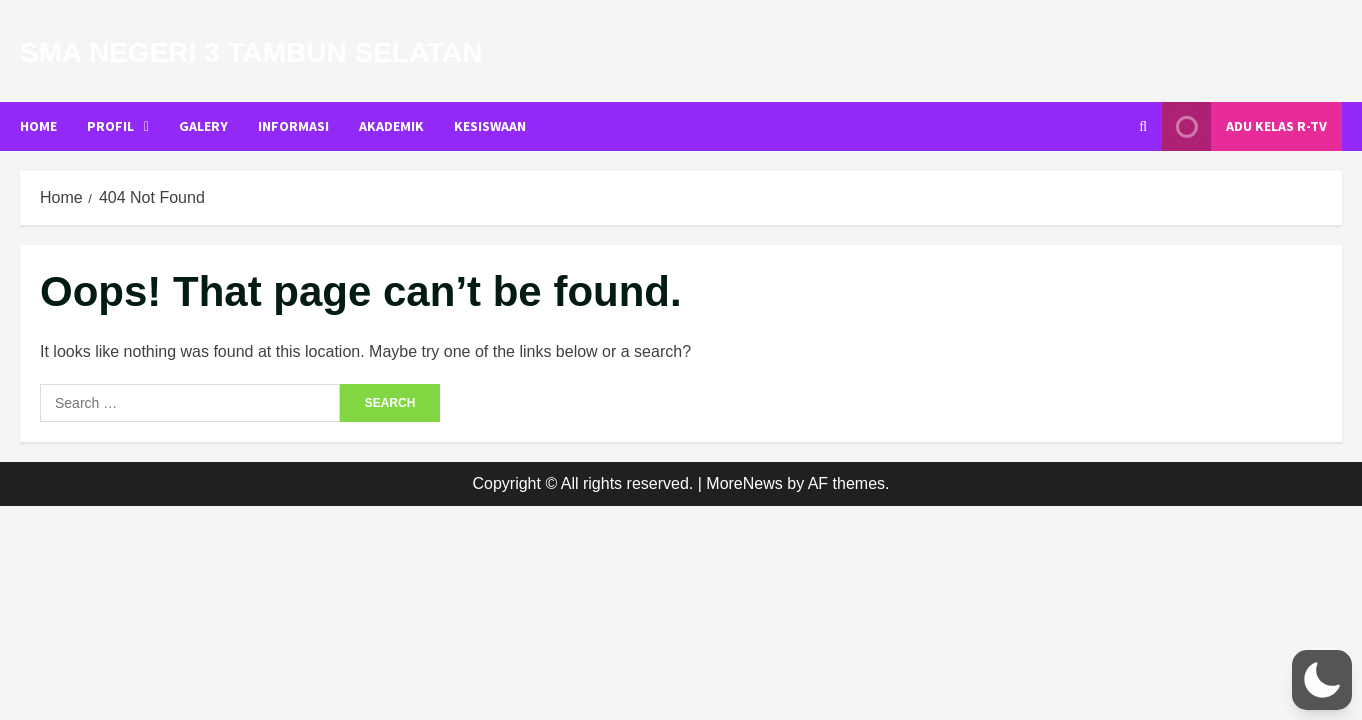  Describe the element at coordinates (38, 126) in the screenshot. I see `Home` at that location.